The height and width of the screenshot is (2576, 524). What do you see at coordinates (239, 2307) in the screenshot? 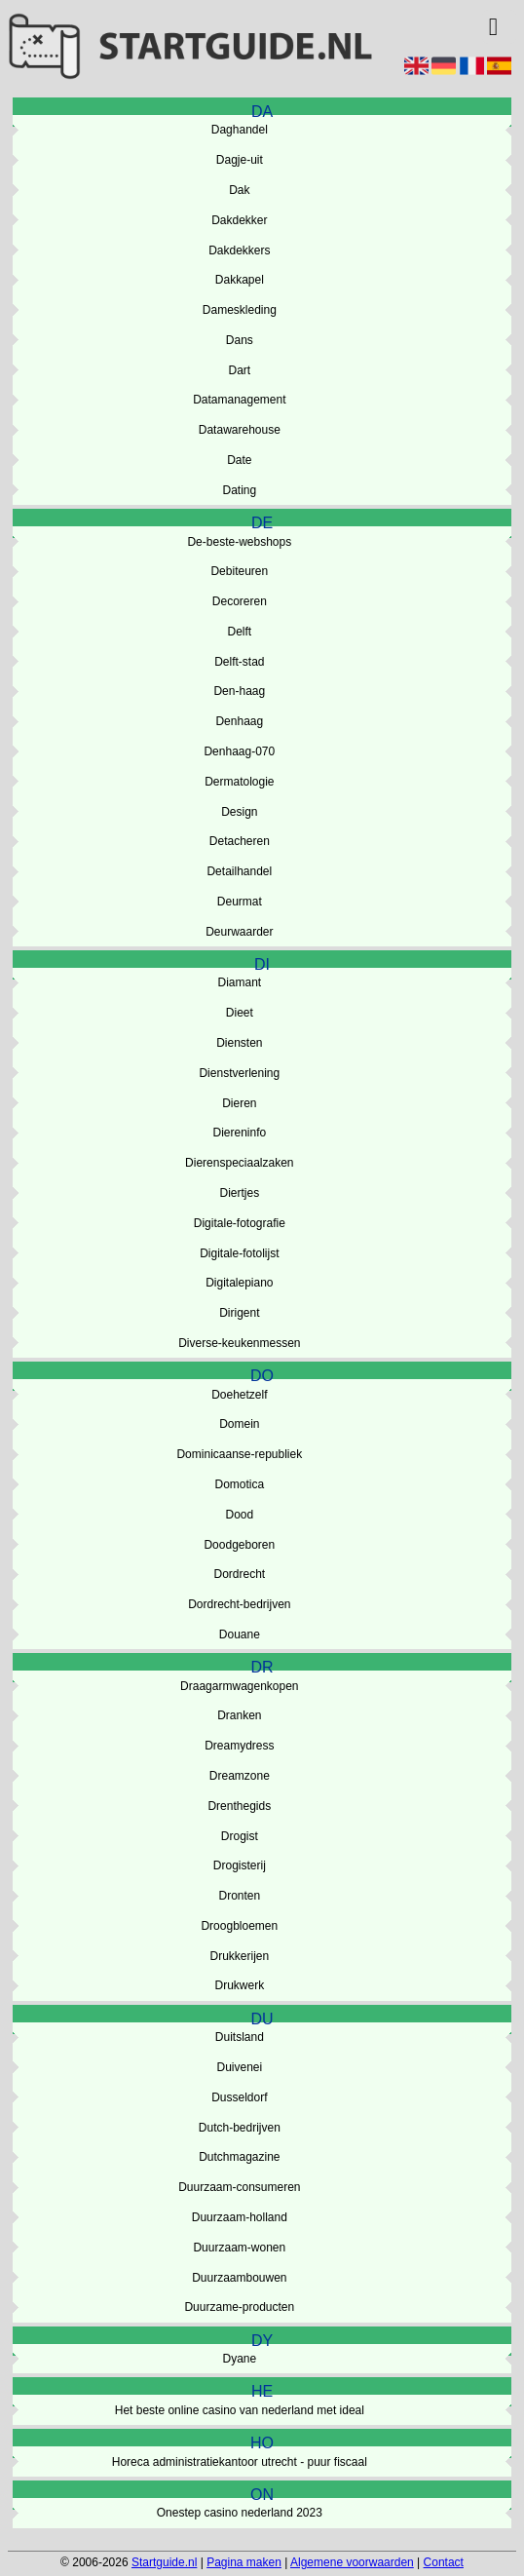
I see `Duurzame-producten` at bounding box center [239, 2307].